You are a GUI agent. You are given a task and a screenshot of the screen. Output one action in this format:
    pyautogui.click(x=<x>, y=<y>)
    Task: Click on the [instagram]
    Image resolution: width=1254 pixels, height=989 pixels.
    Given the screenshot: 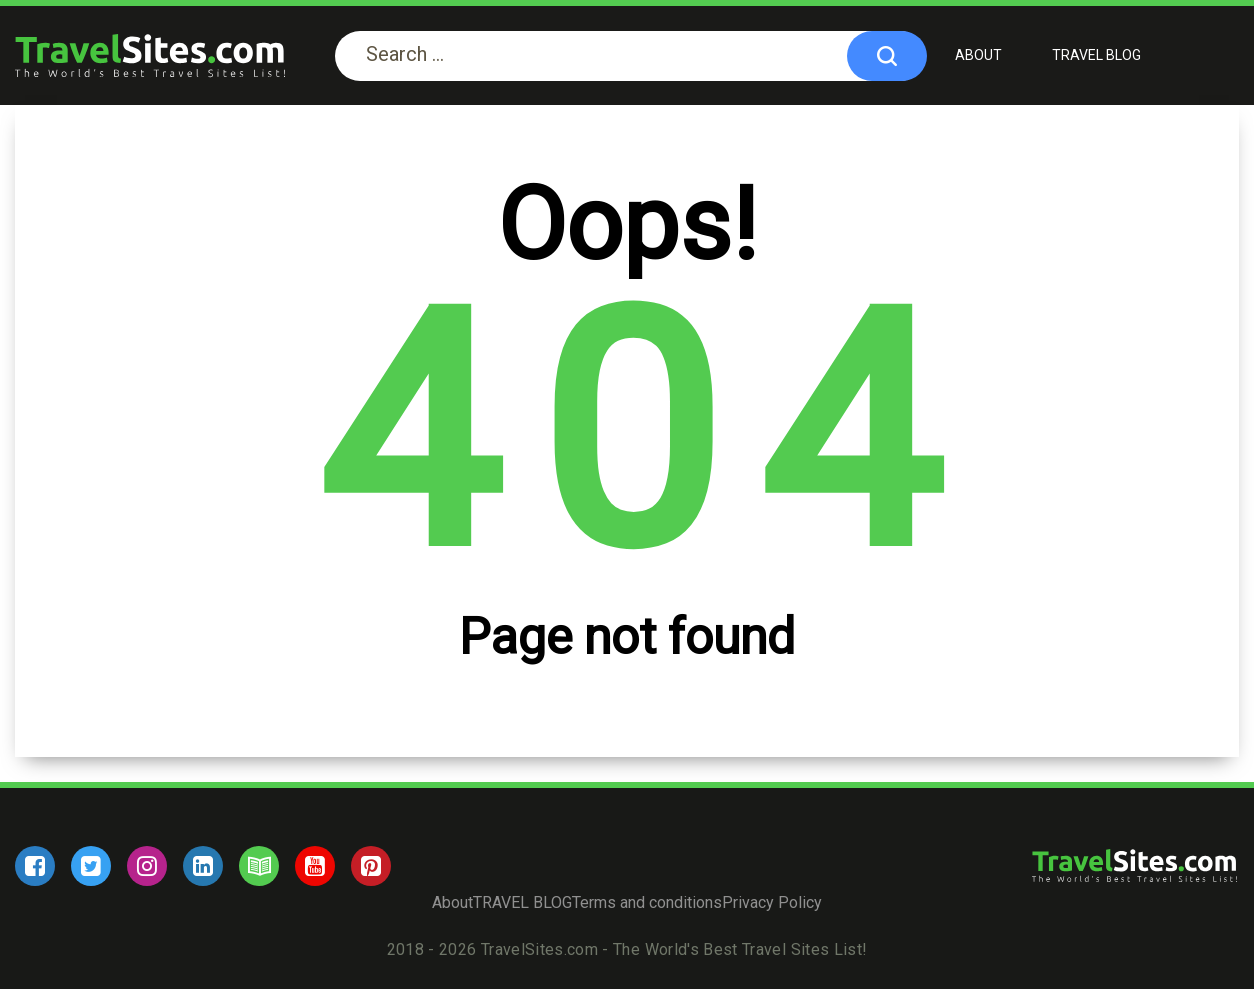 What is the action you would take?
    pyautogui.click(x=147, y=866)
    